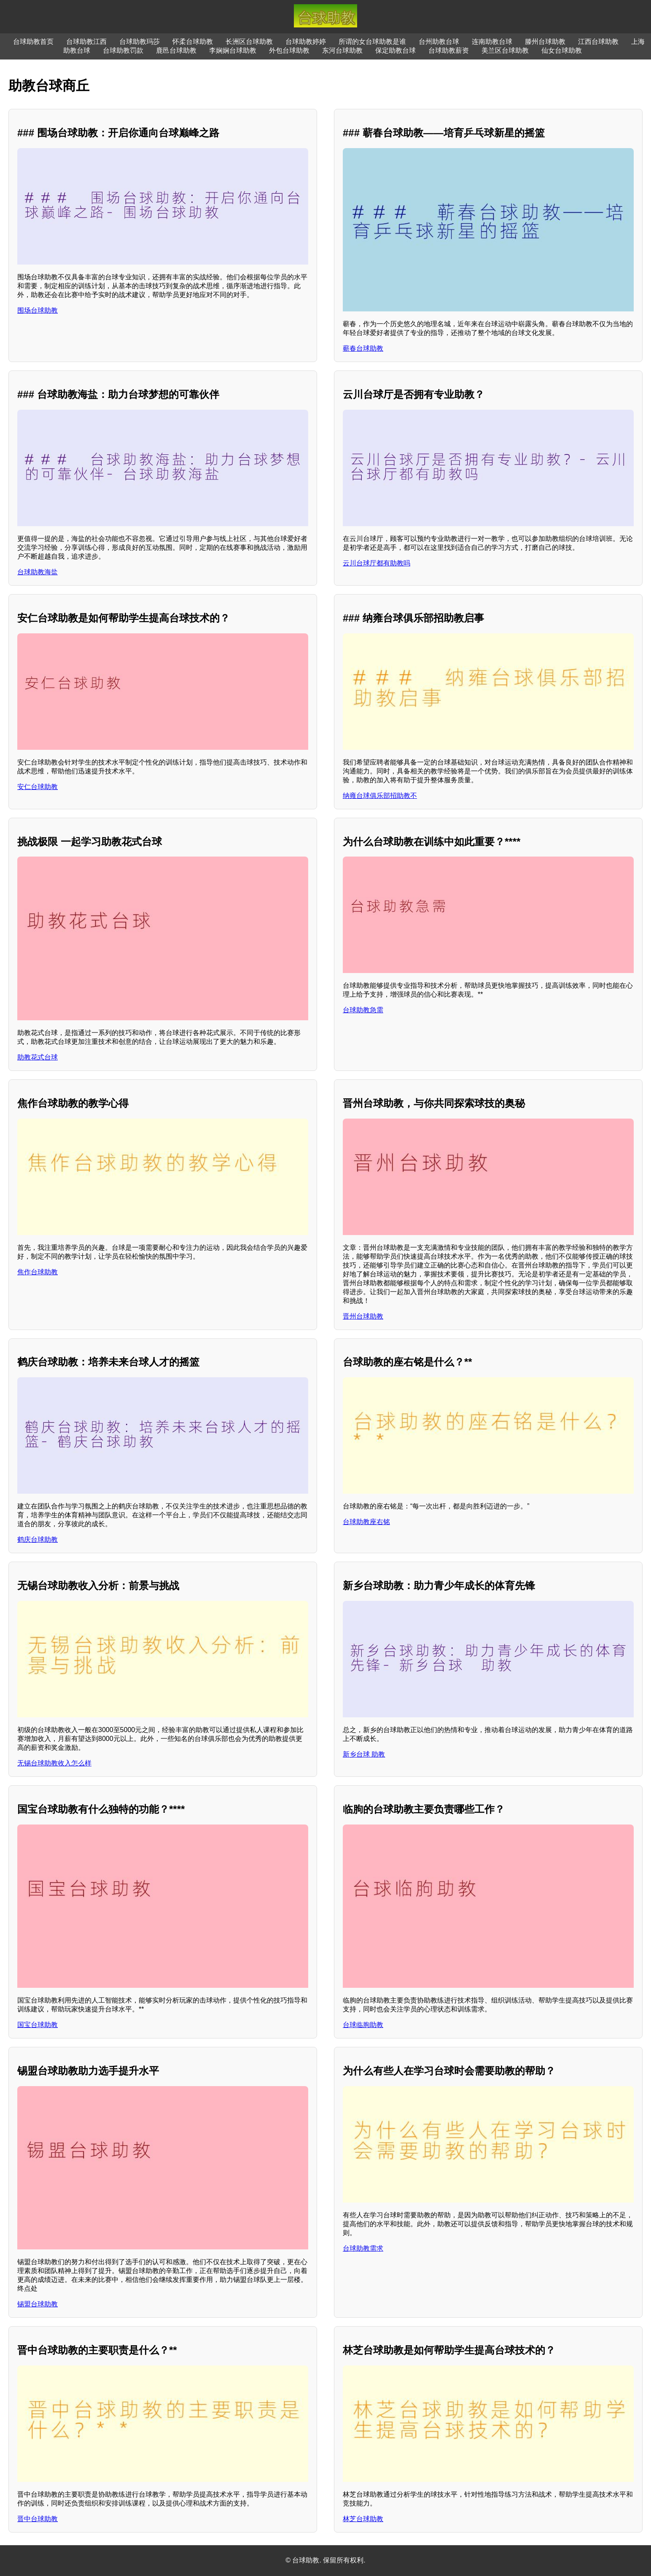 Image resolution: width=651 pixels, height=2576 pixels. I want to click on 台球助教座右铭, so click(366, 1521).